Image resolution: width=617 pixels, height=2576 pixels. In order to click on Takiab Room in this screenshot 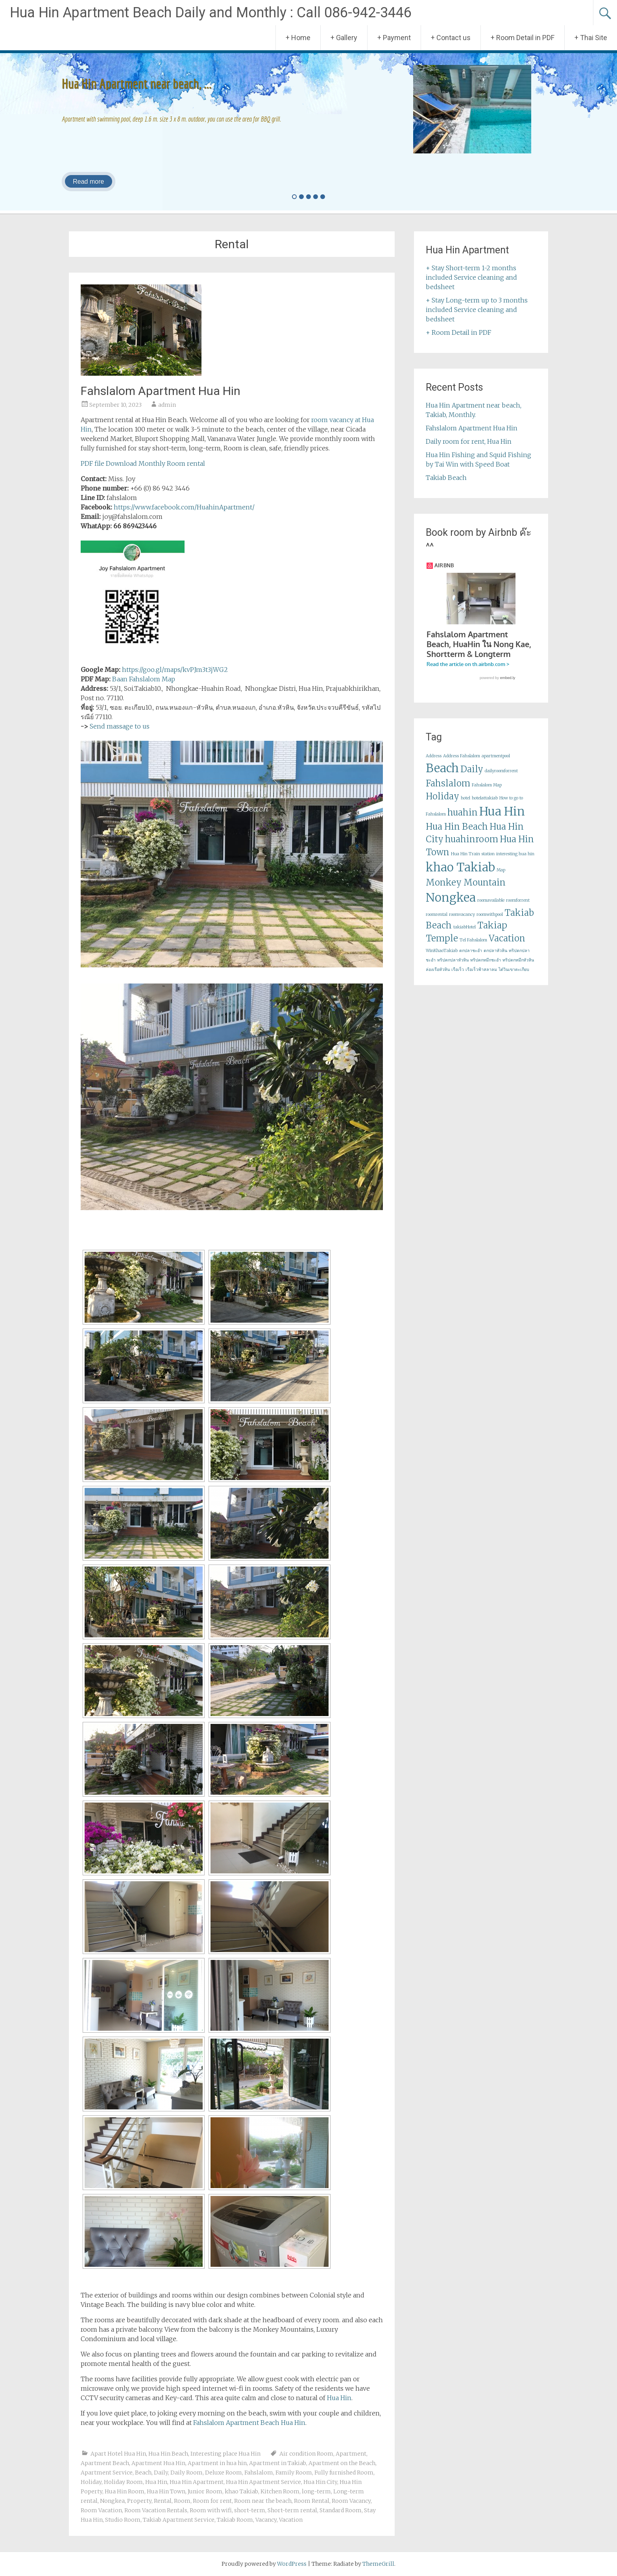, I will do `click(235, 2519)`.